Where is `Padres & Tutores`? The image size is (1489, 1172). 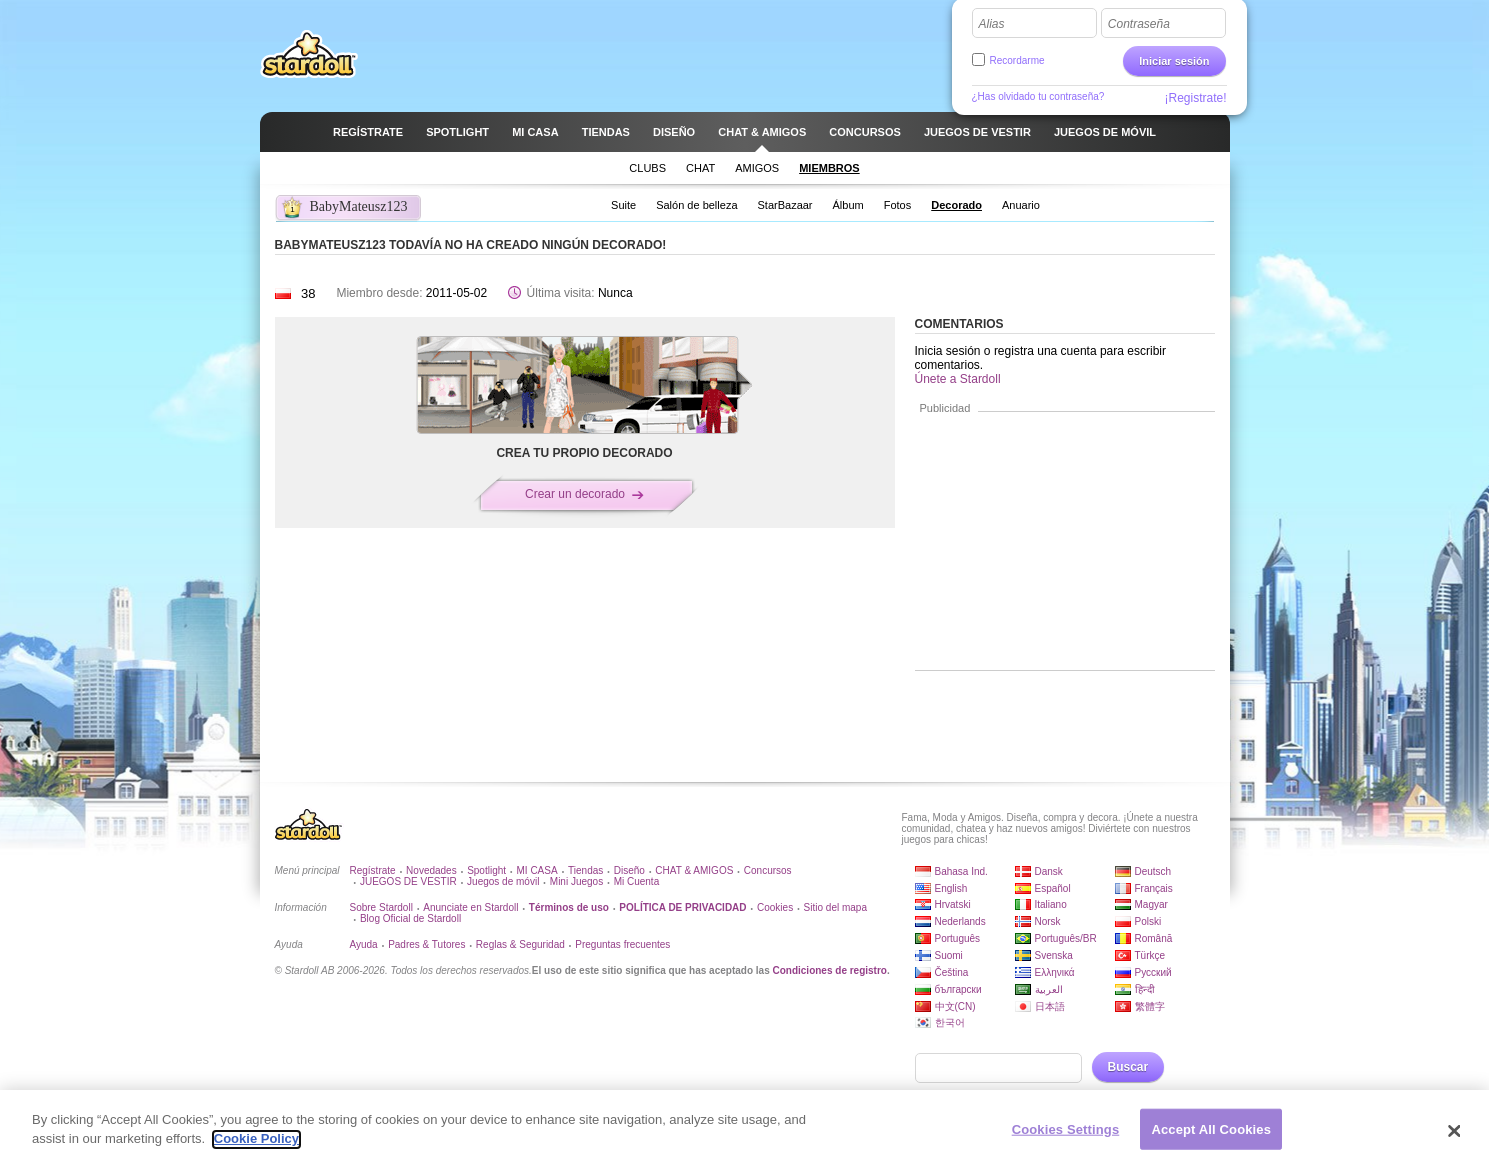 Padres & Tutores is located at coordinates (426, 944).